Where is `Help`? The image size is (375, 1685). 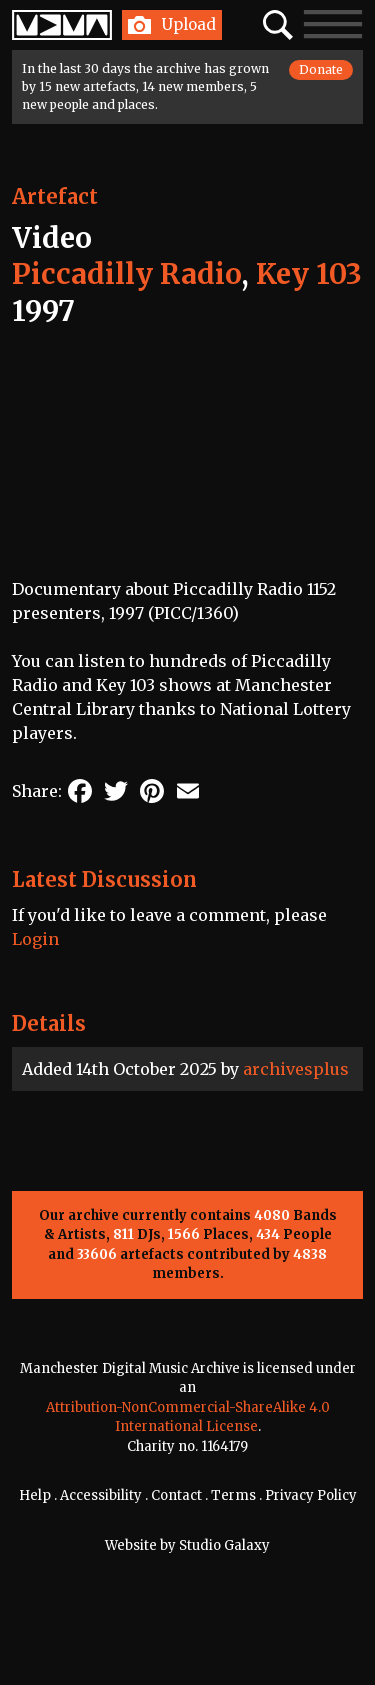 Help is located at coordinates (35, 1495).